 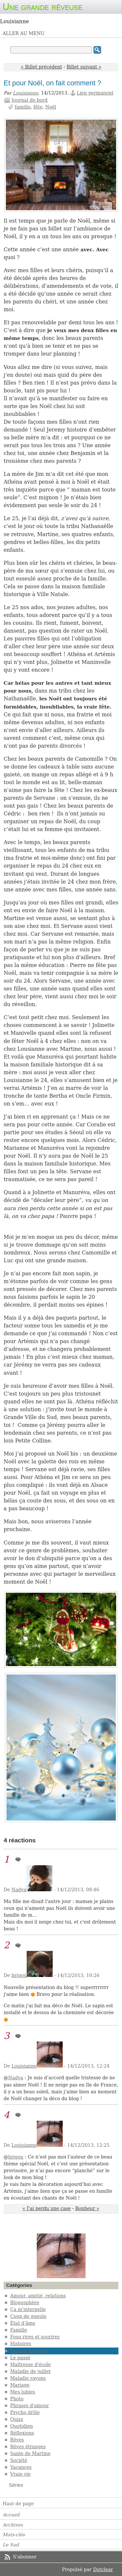 I want to click on Coup de gueule, so click(x=28, y=2316).